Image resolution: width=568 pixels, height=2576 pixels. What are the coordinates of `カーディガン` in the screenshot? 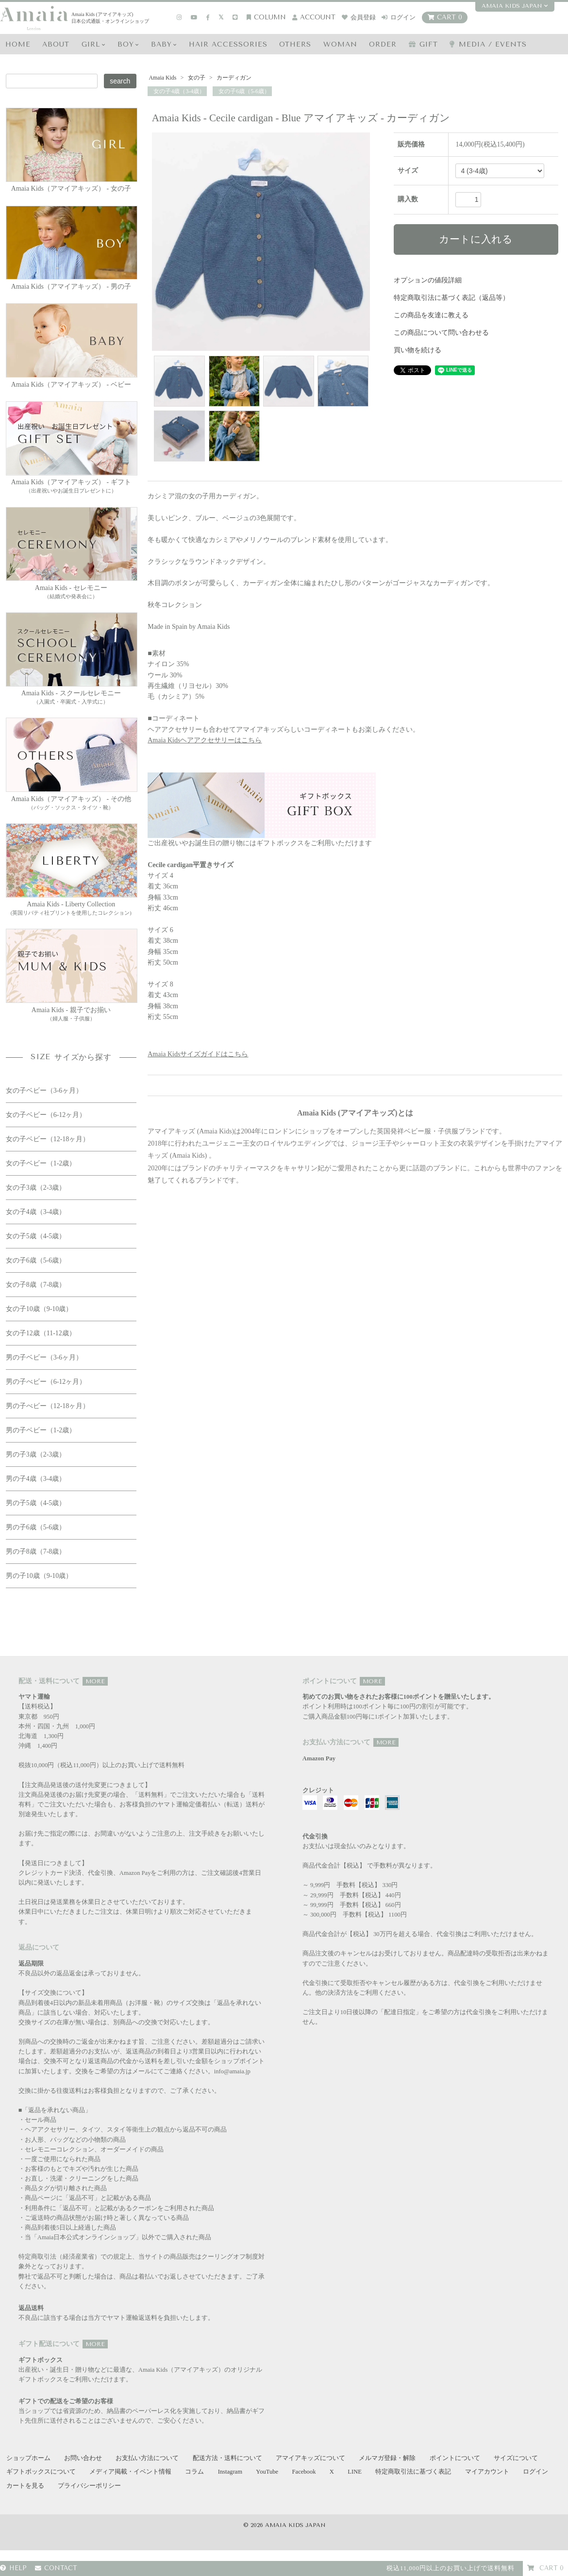 It's located at (233, 77).